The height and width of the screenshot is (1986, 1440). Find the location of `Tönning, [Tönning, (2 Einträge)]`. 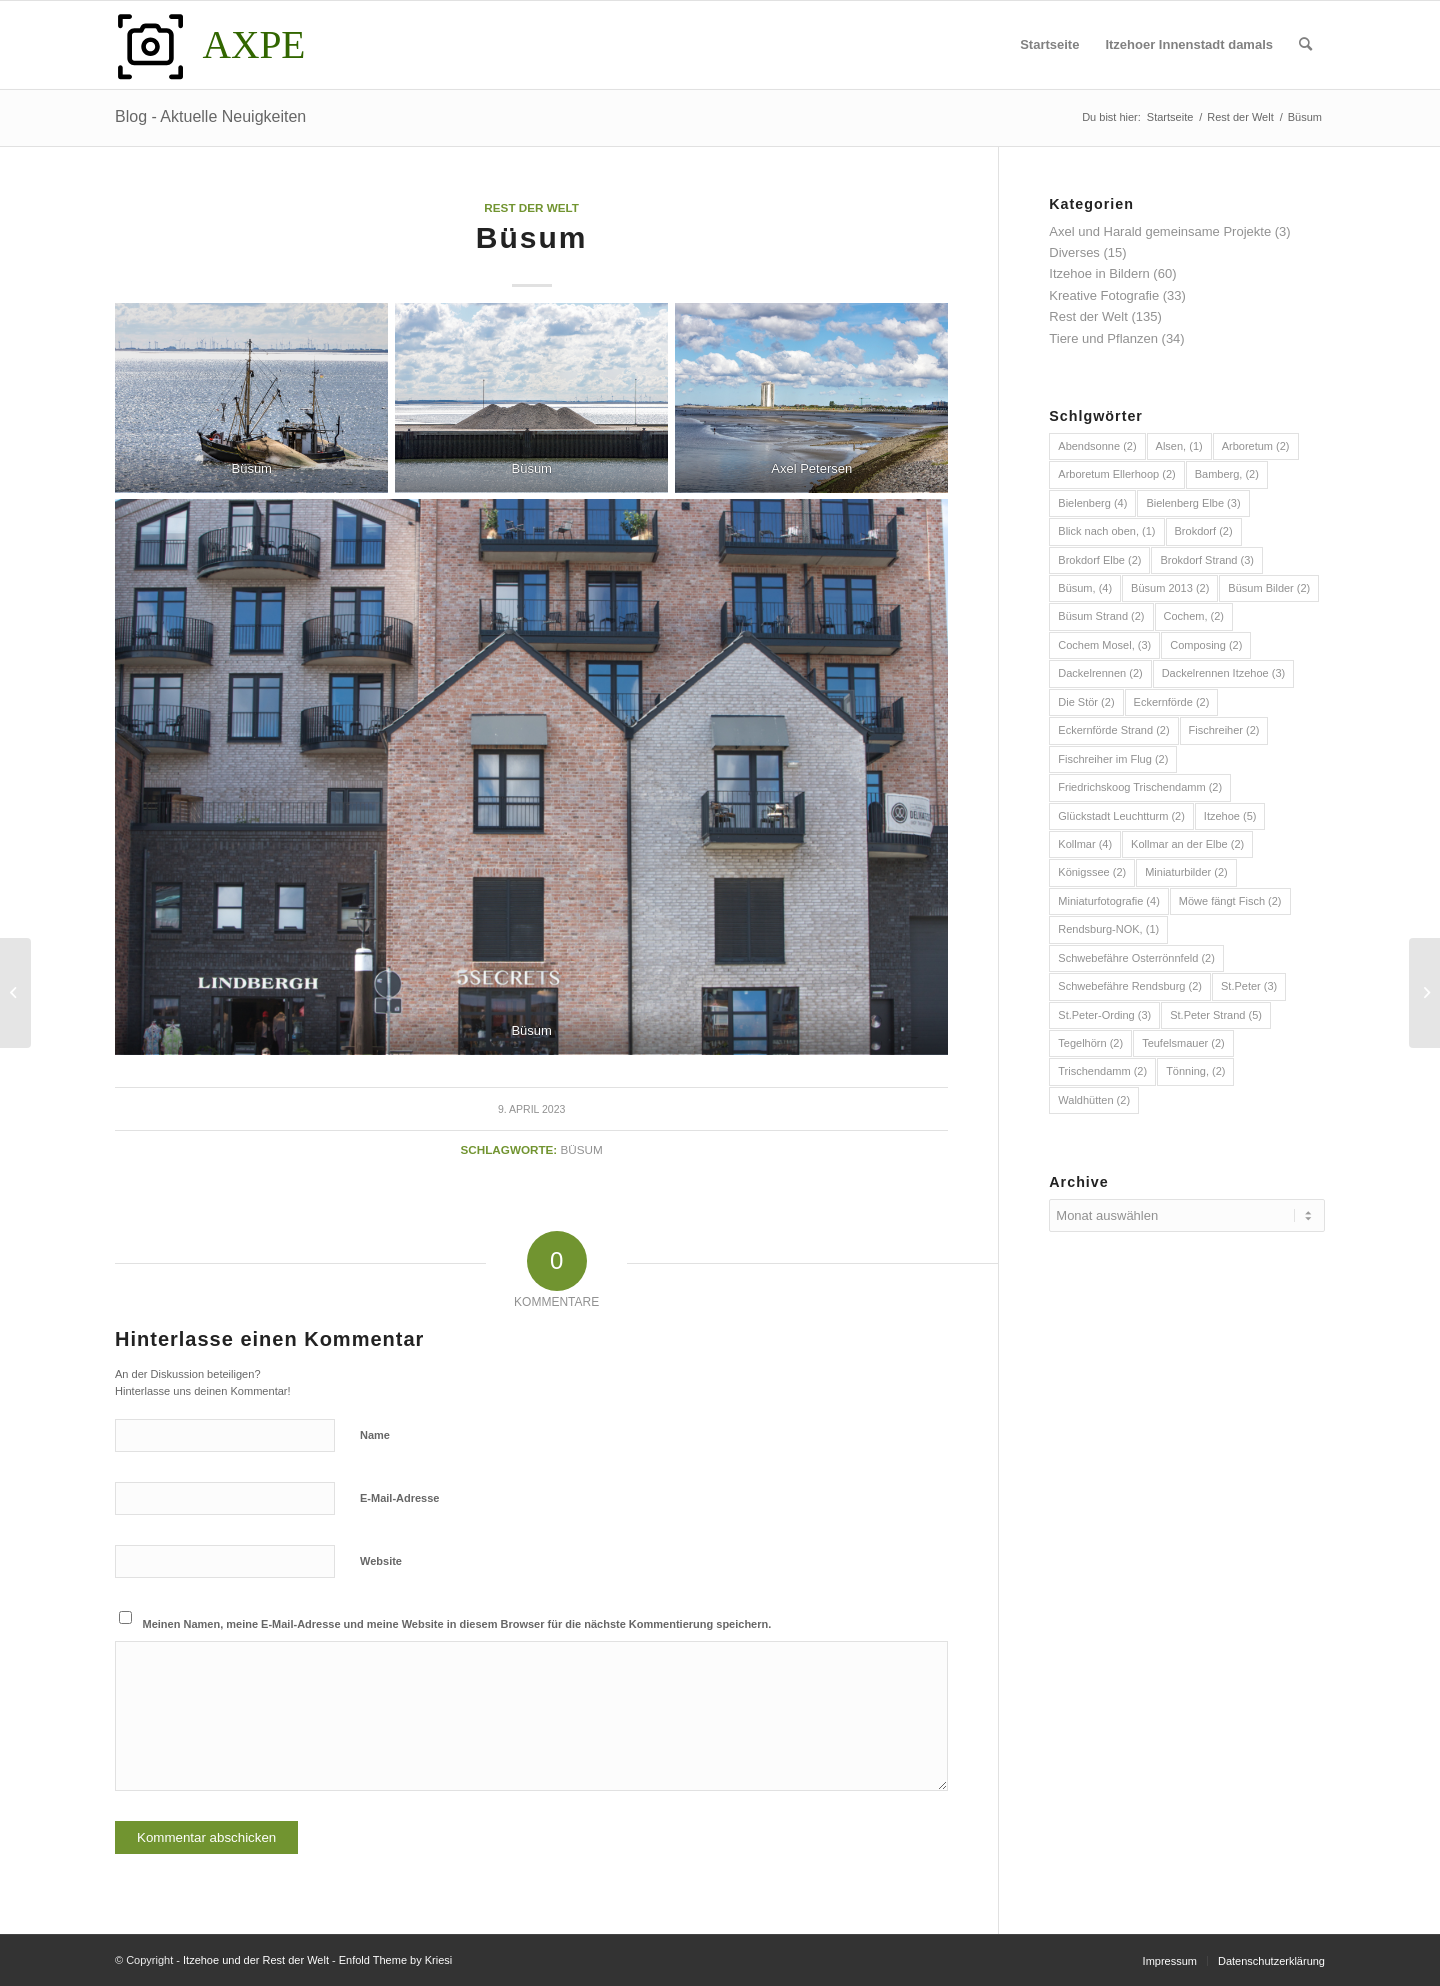

Tönning, [Tönning, (2 Einträge)] is located at coordinates (1195, 1071).